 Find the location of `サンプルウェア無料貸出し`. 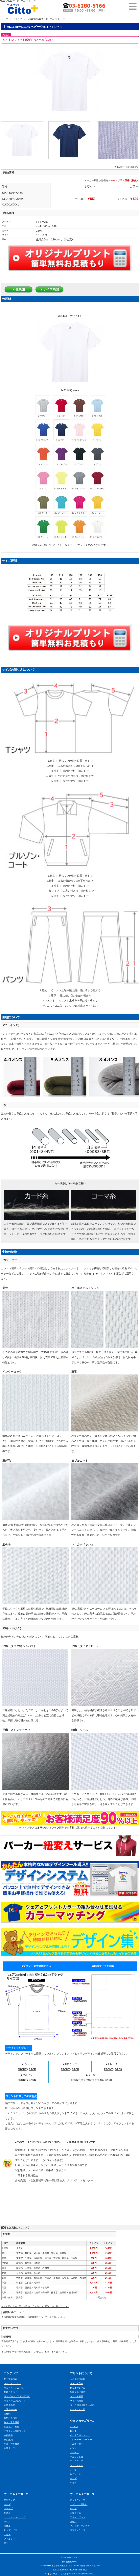

サンプルウェア無料貸出し is located at coordinates (17, 2396).